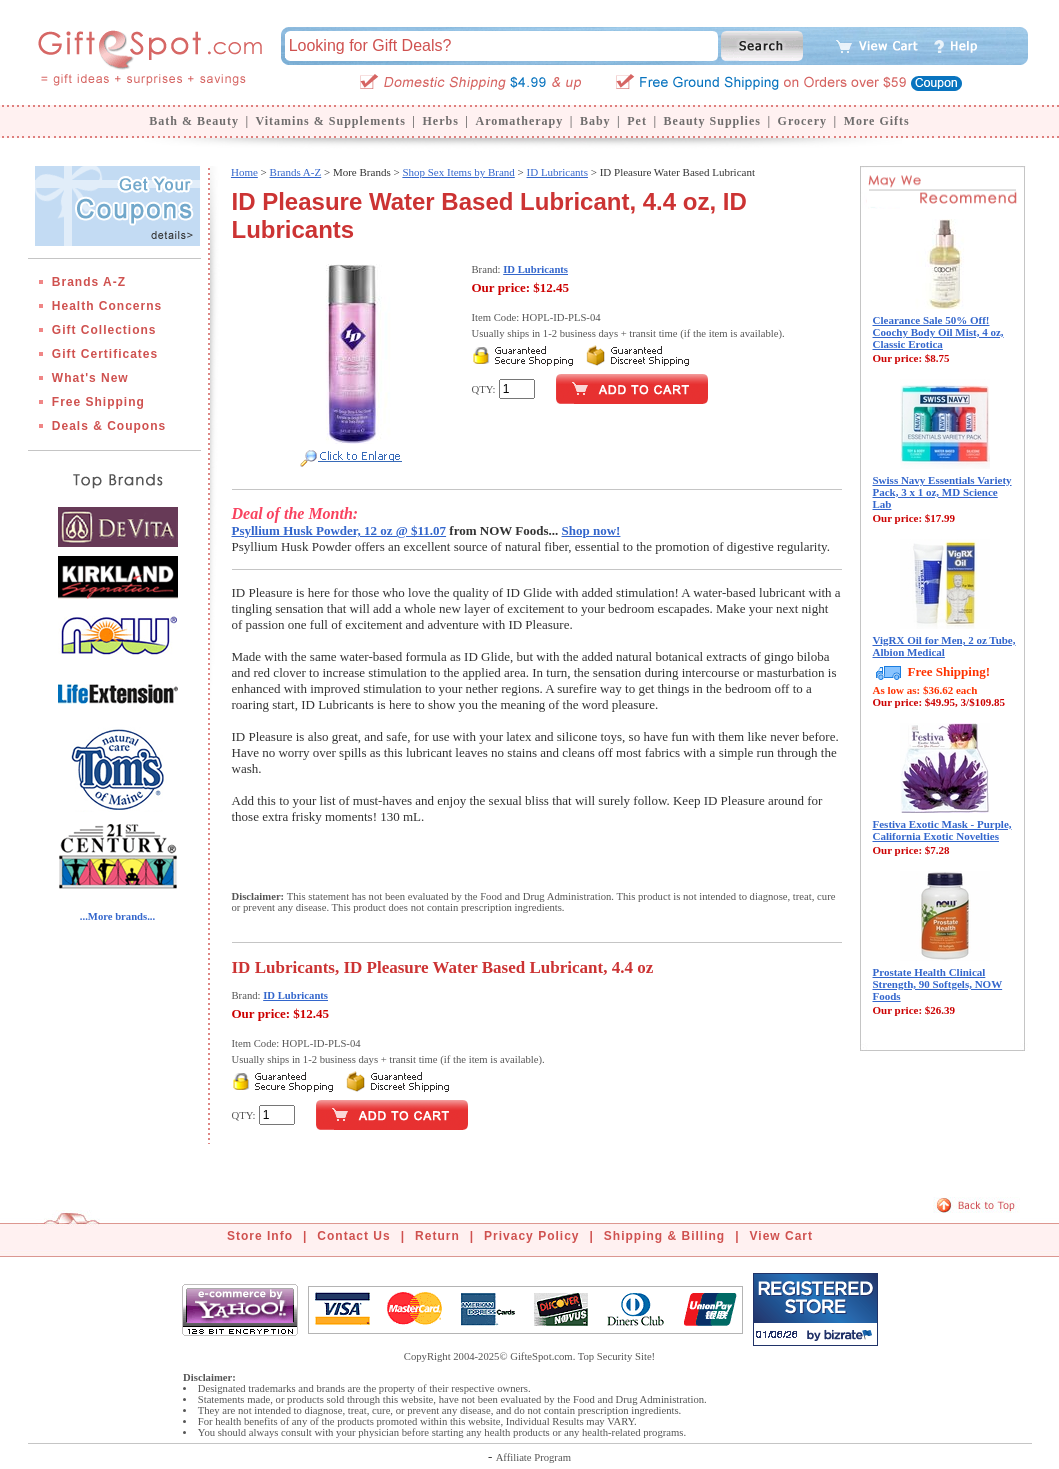 The height and width of the screenshot is (1469, 1059). What do you see at coordinates (90, 378) in the screenshot?
I see `What's New` at bounding box center [90, 378].